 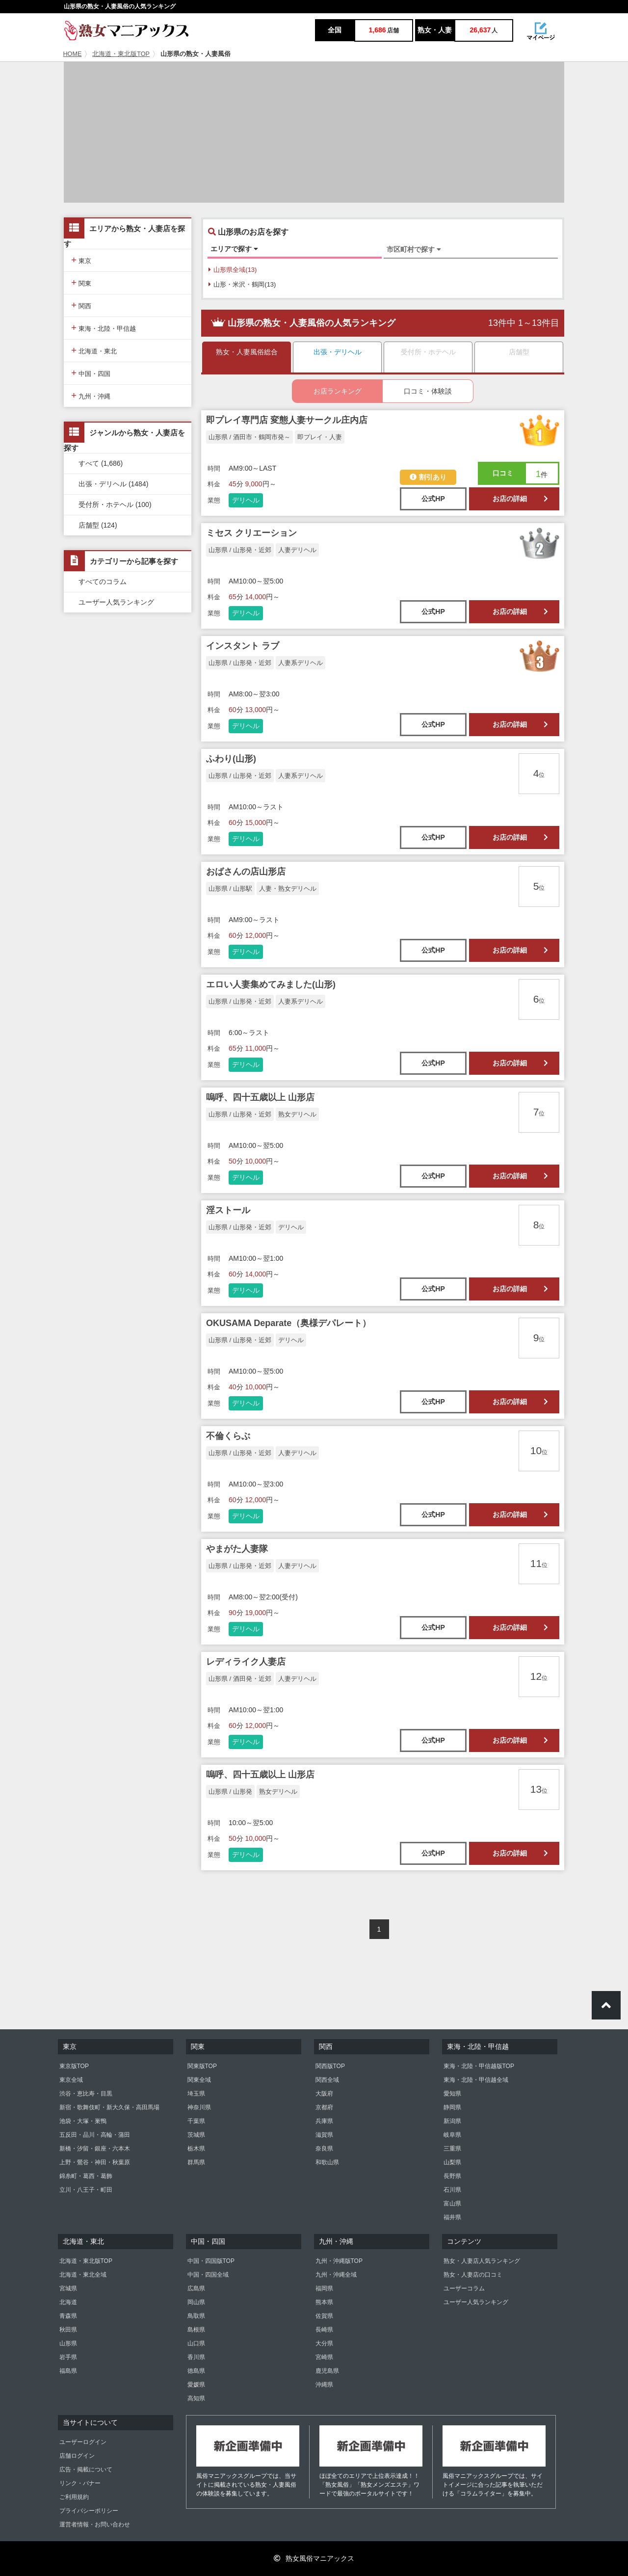 What do you see at coordinates (324, 2343) in the screenshot?
I see `大分県` at bounding box center [324, 2343].